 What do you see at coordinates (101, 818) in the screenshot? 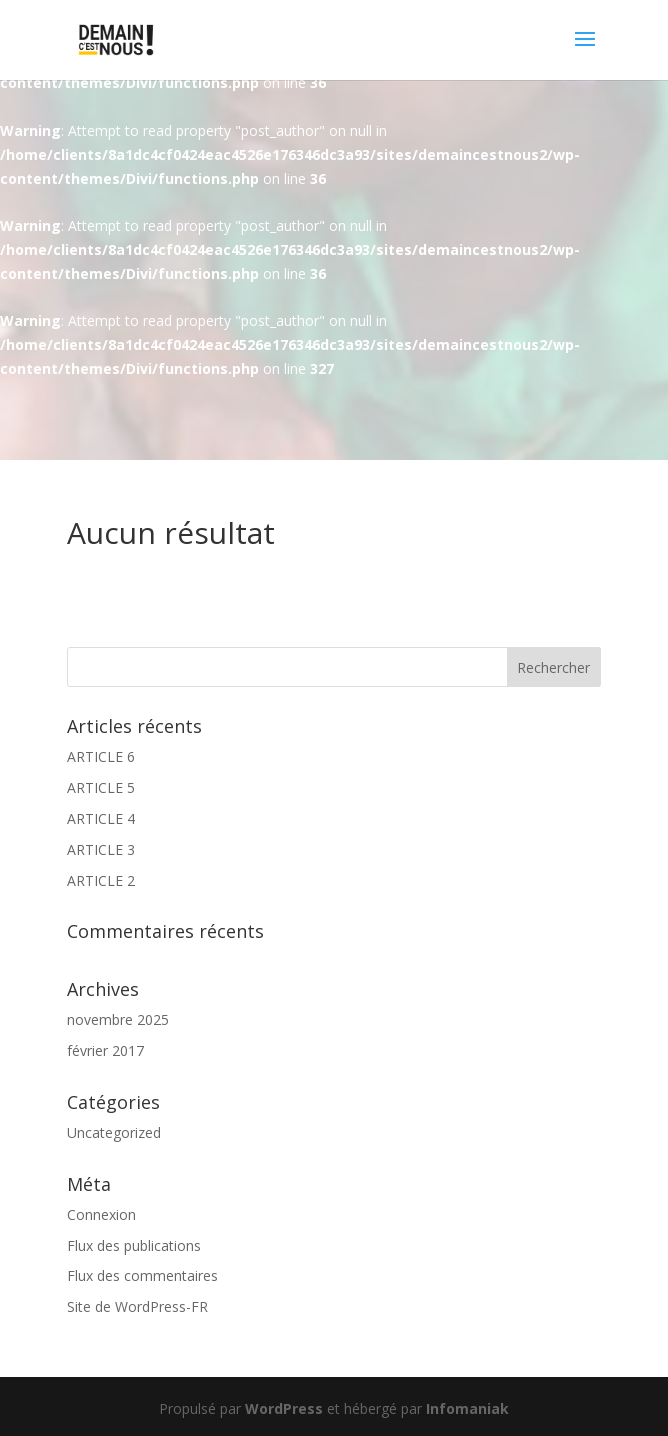
I see `ARTICLE 4` at bounding box center [101, 818].